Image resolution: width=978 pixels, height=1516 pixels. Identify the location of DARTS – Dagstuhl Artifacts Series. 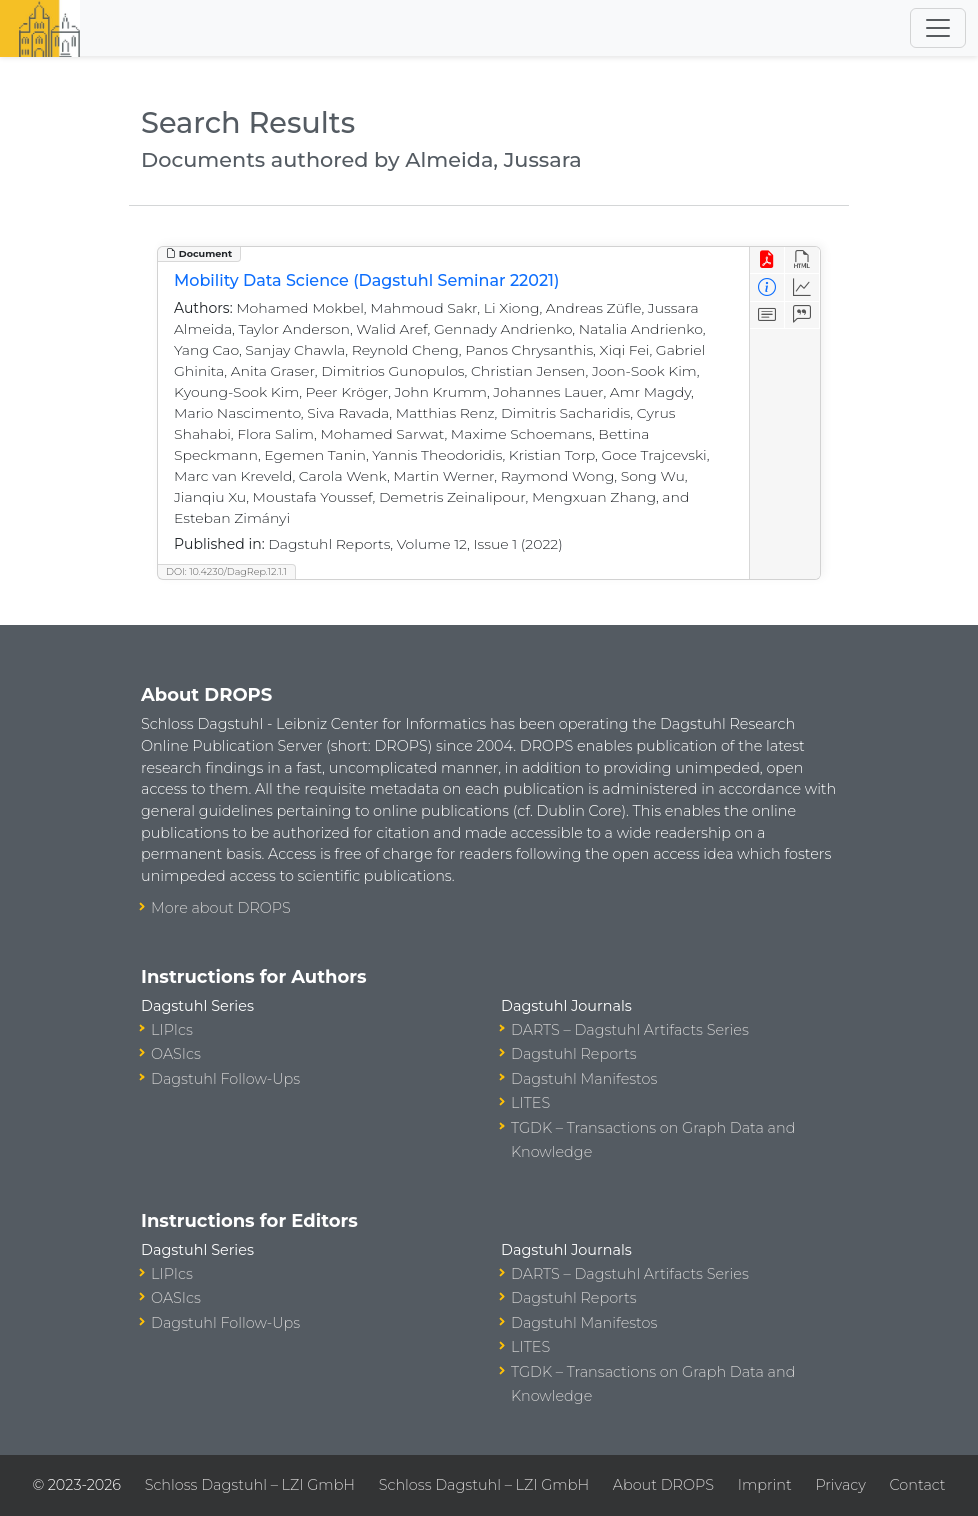
(630, 1030).